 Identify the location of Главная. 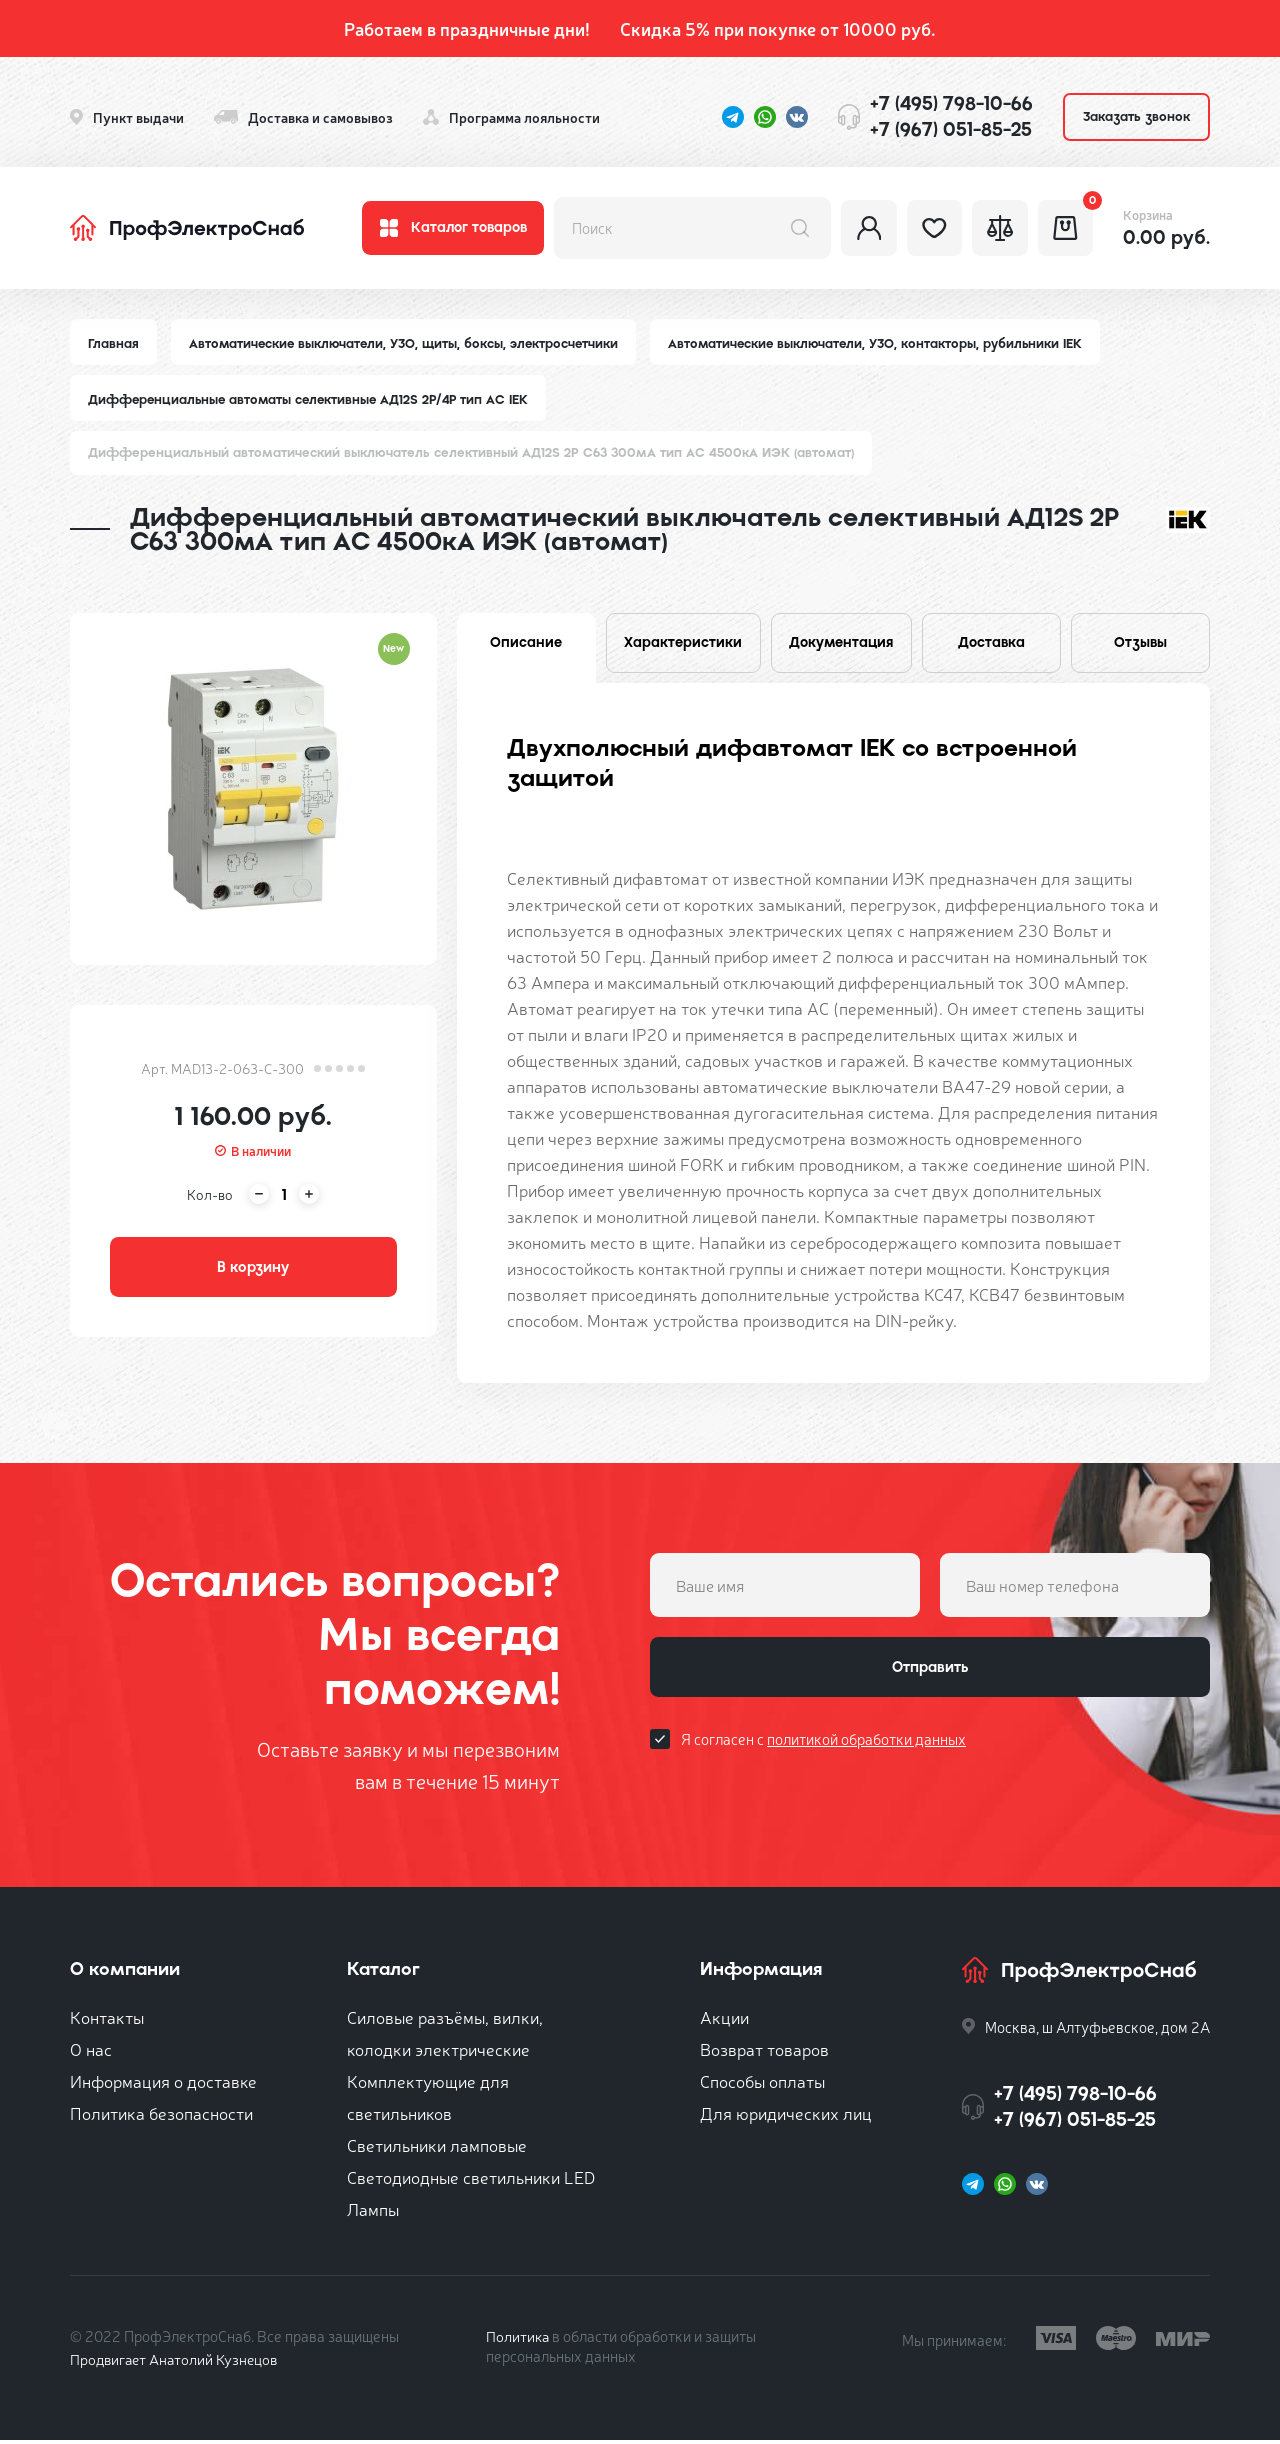
(114, 343).